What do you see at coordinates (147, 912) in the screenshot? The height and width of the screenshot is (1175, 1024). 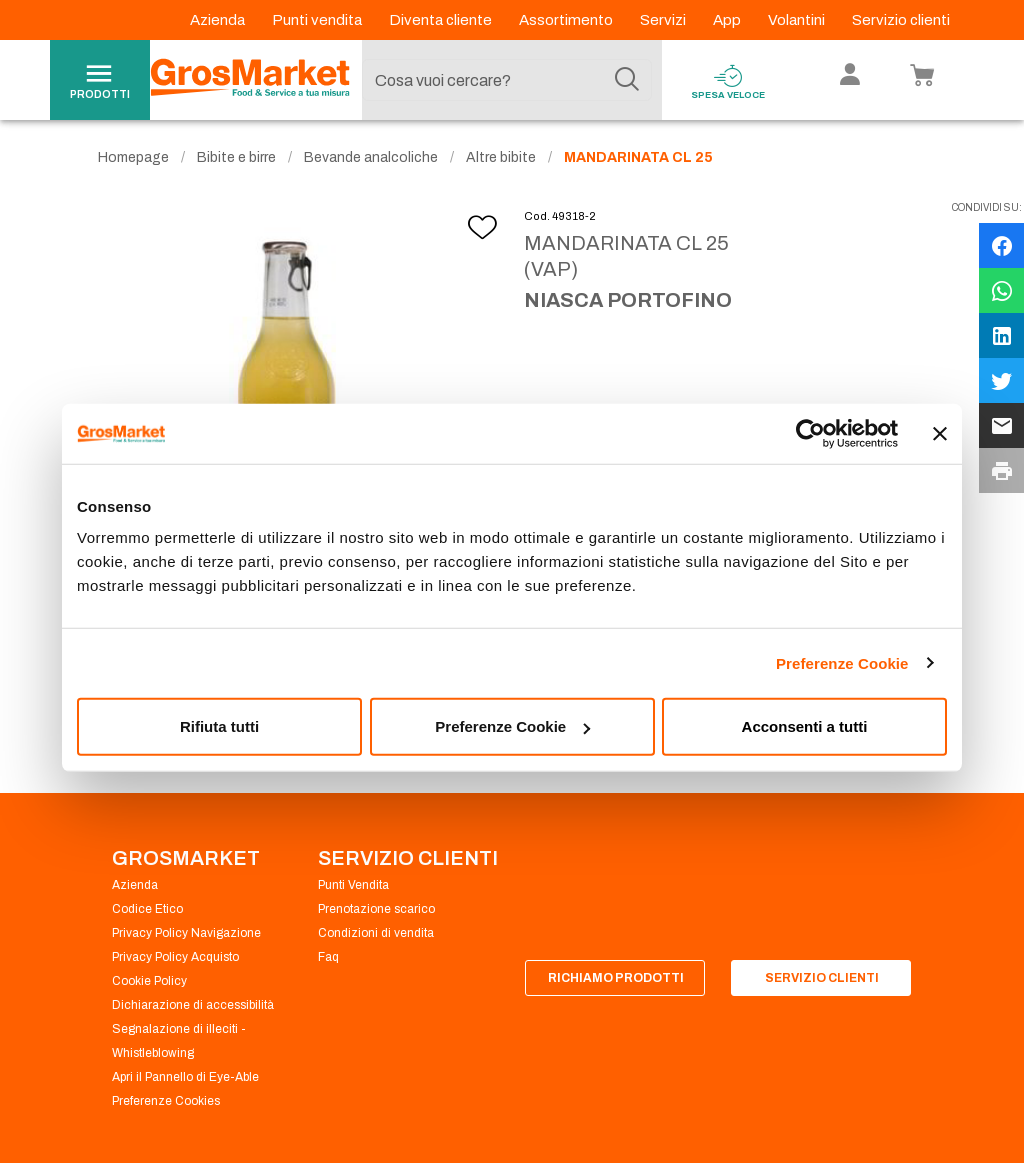 I see `Codice Etico` at bounding box center [147, 912].